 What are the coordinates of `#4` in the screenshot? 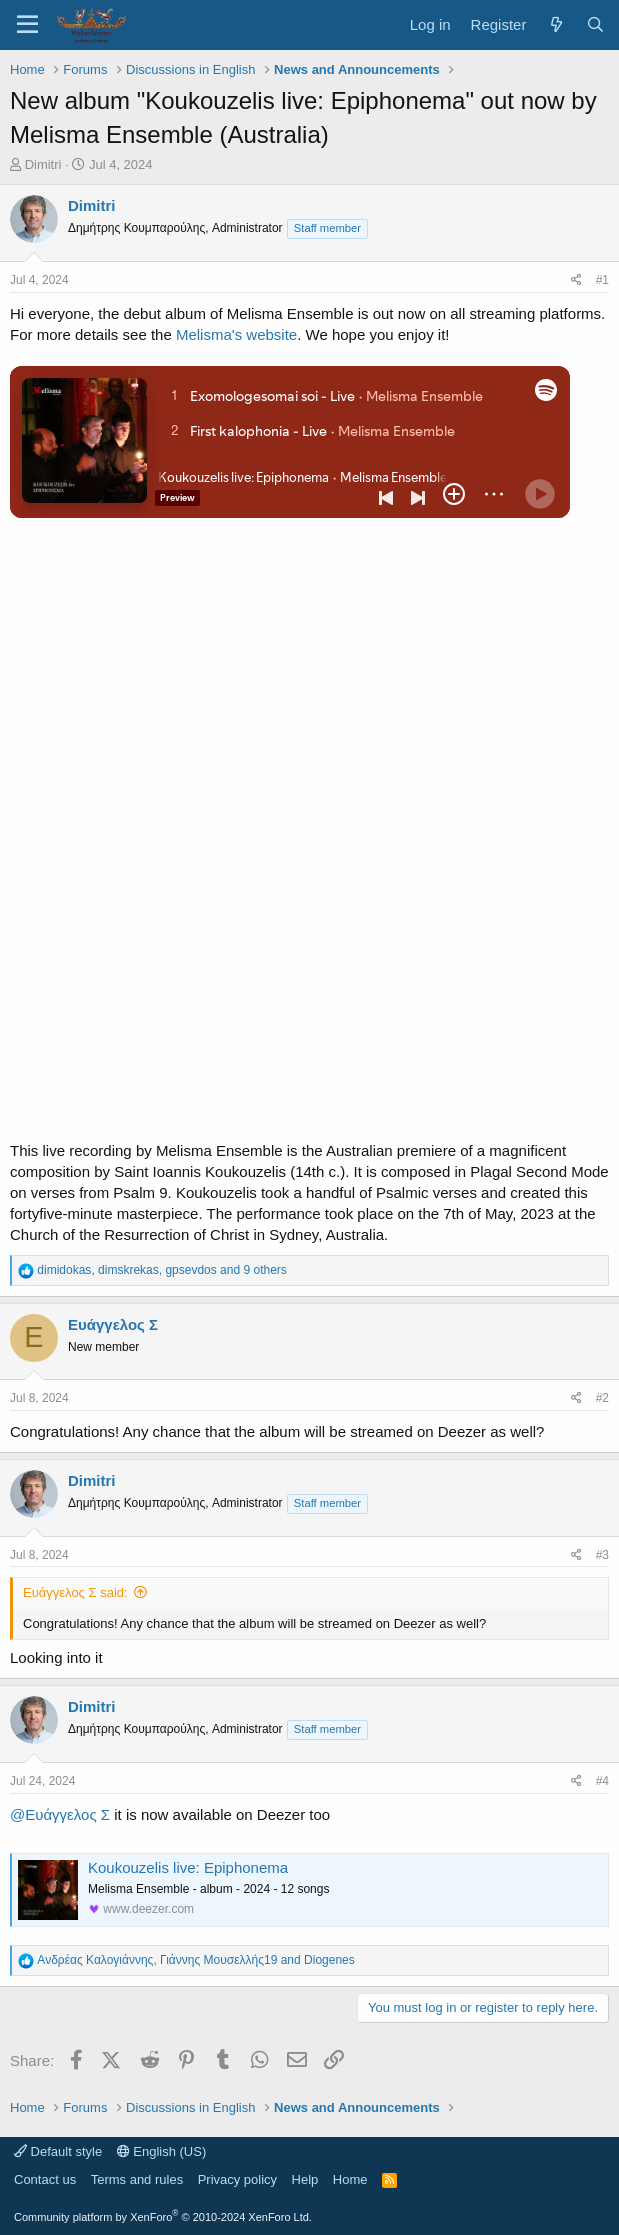 It's located at (602, 1781).